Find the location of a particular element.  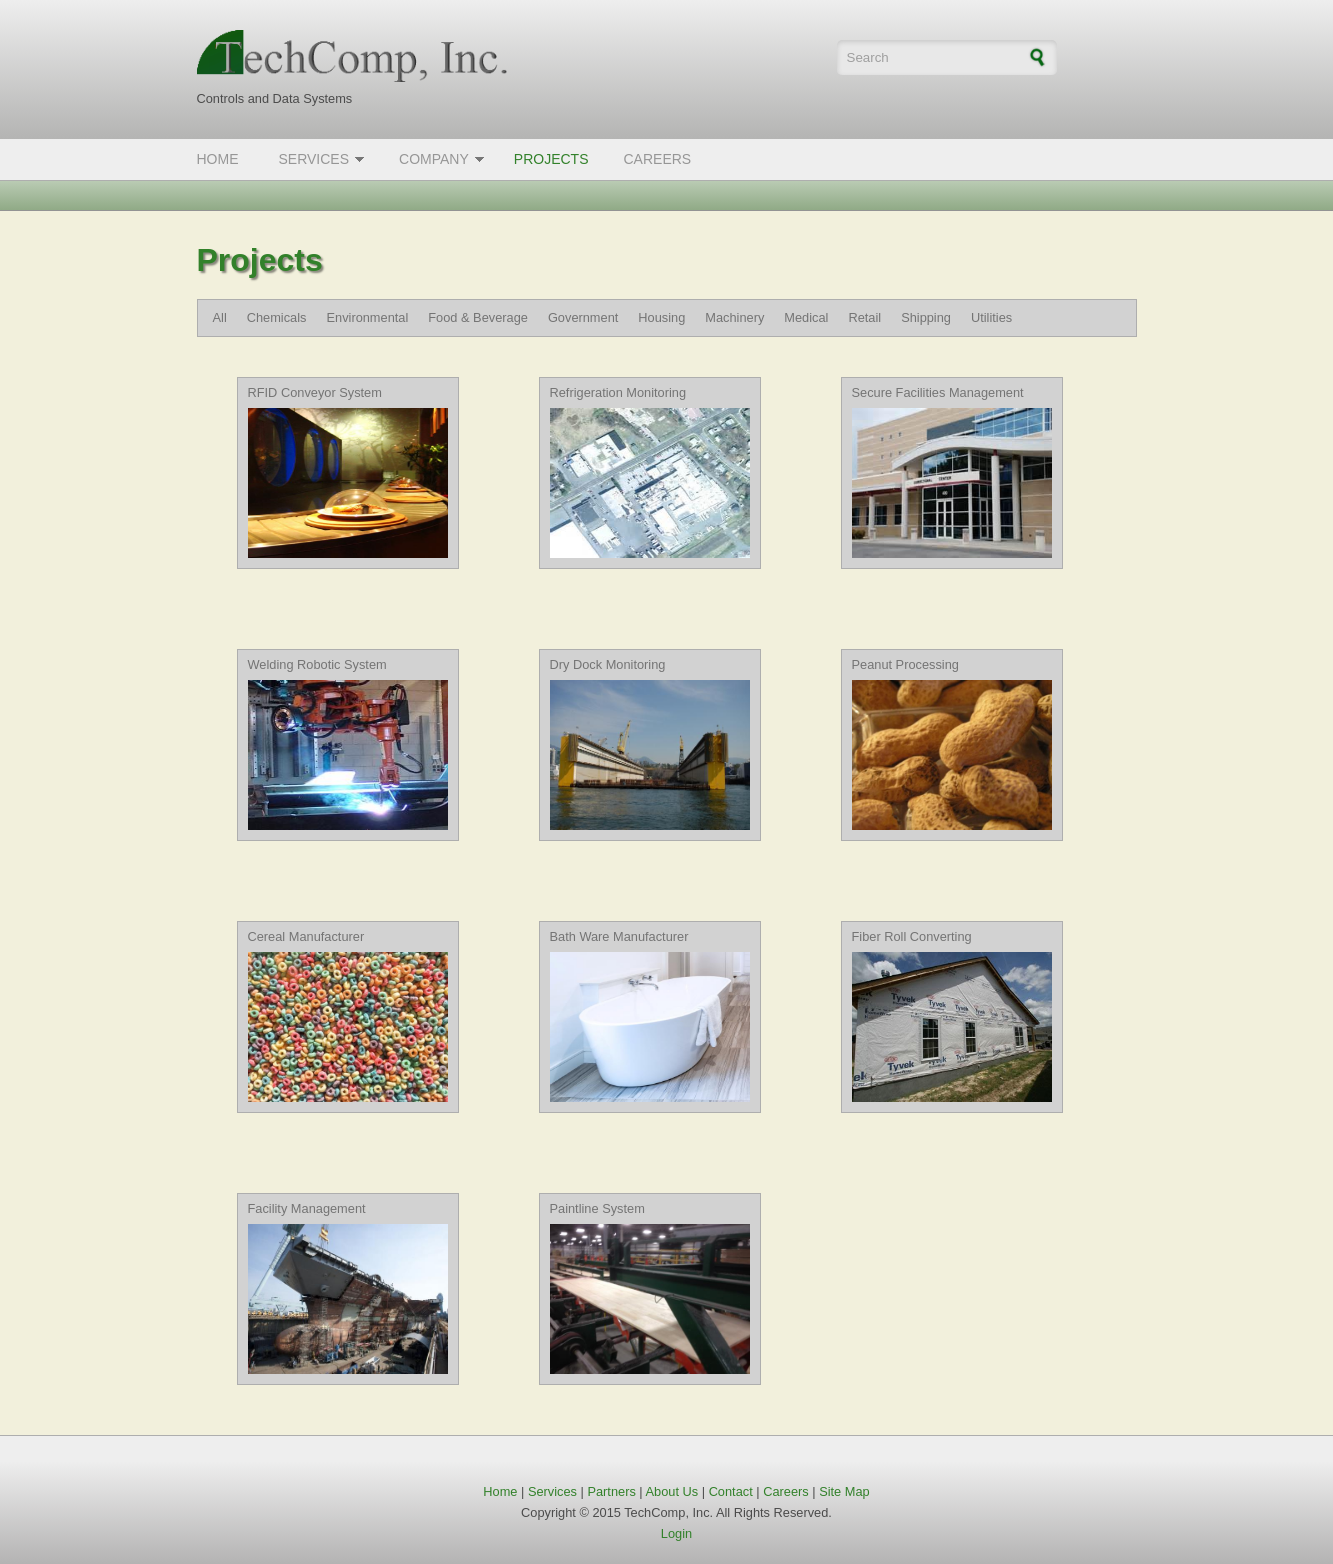

Environmental is located at coordinates (367, 317).